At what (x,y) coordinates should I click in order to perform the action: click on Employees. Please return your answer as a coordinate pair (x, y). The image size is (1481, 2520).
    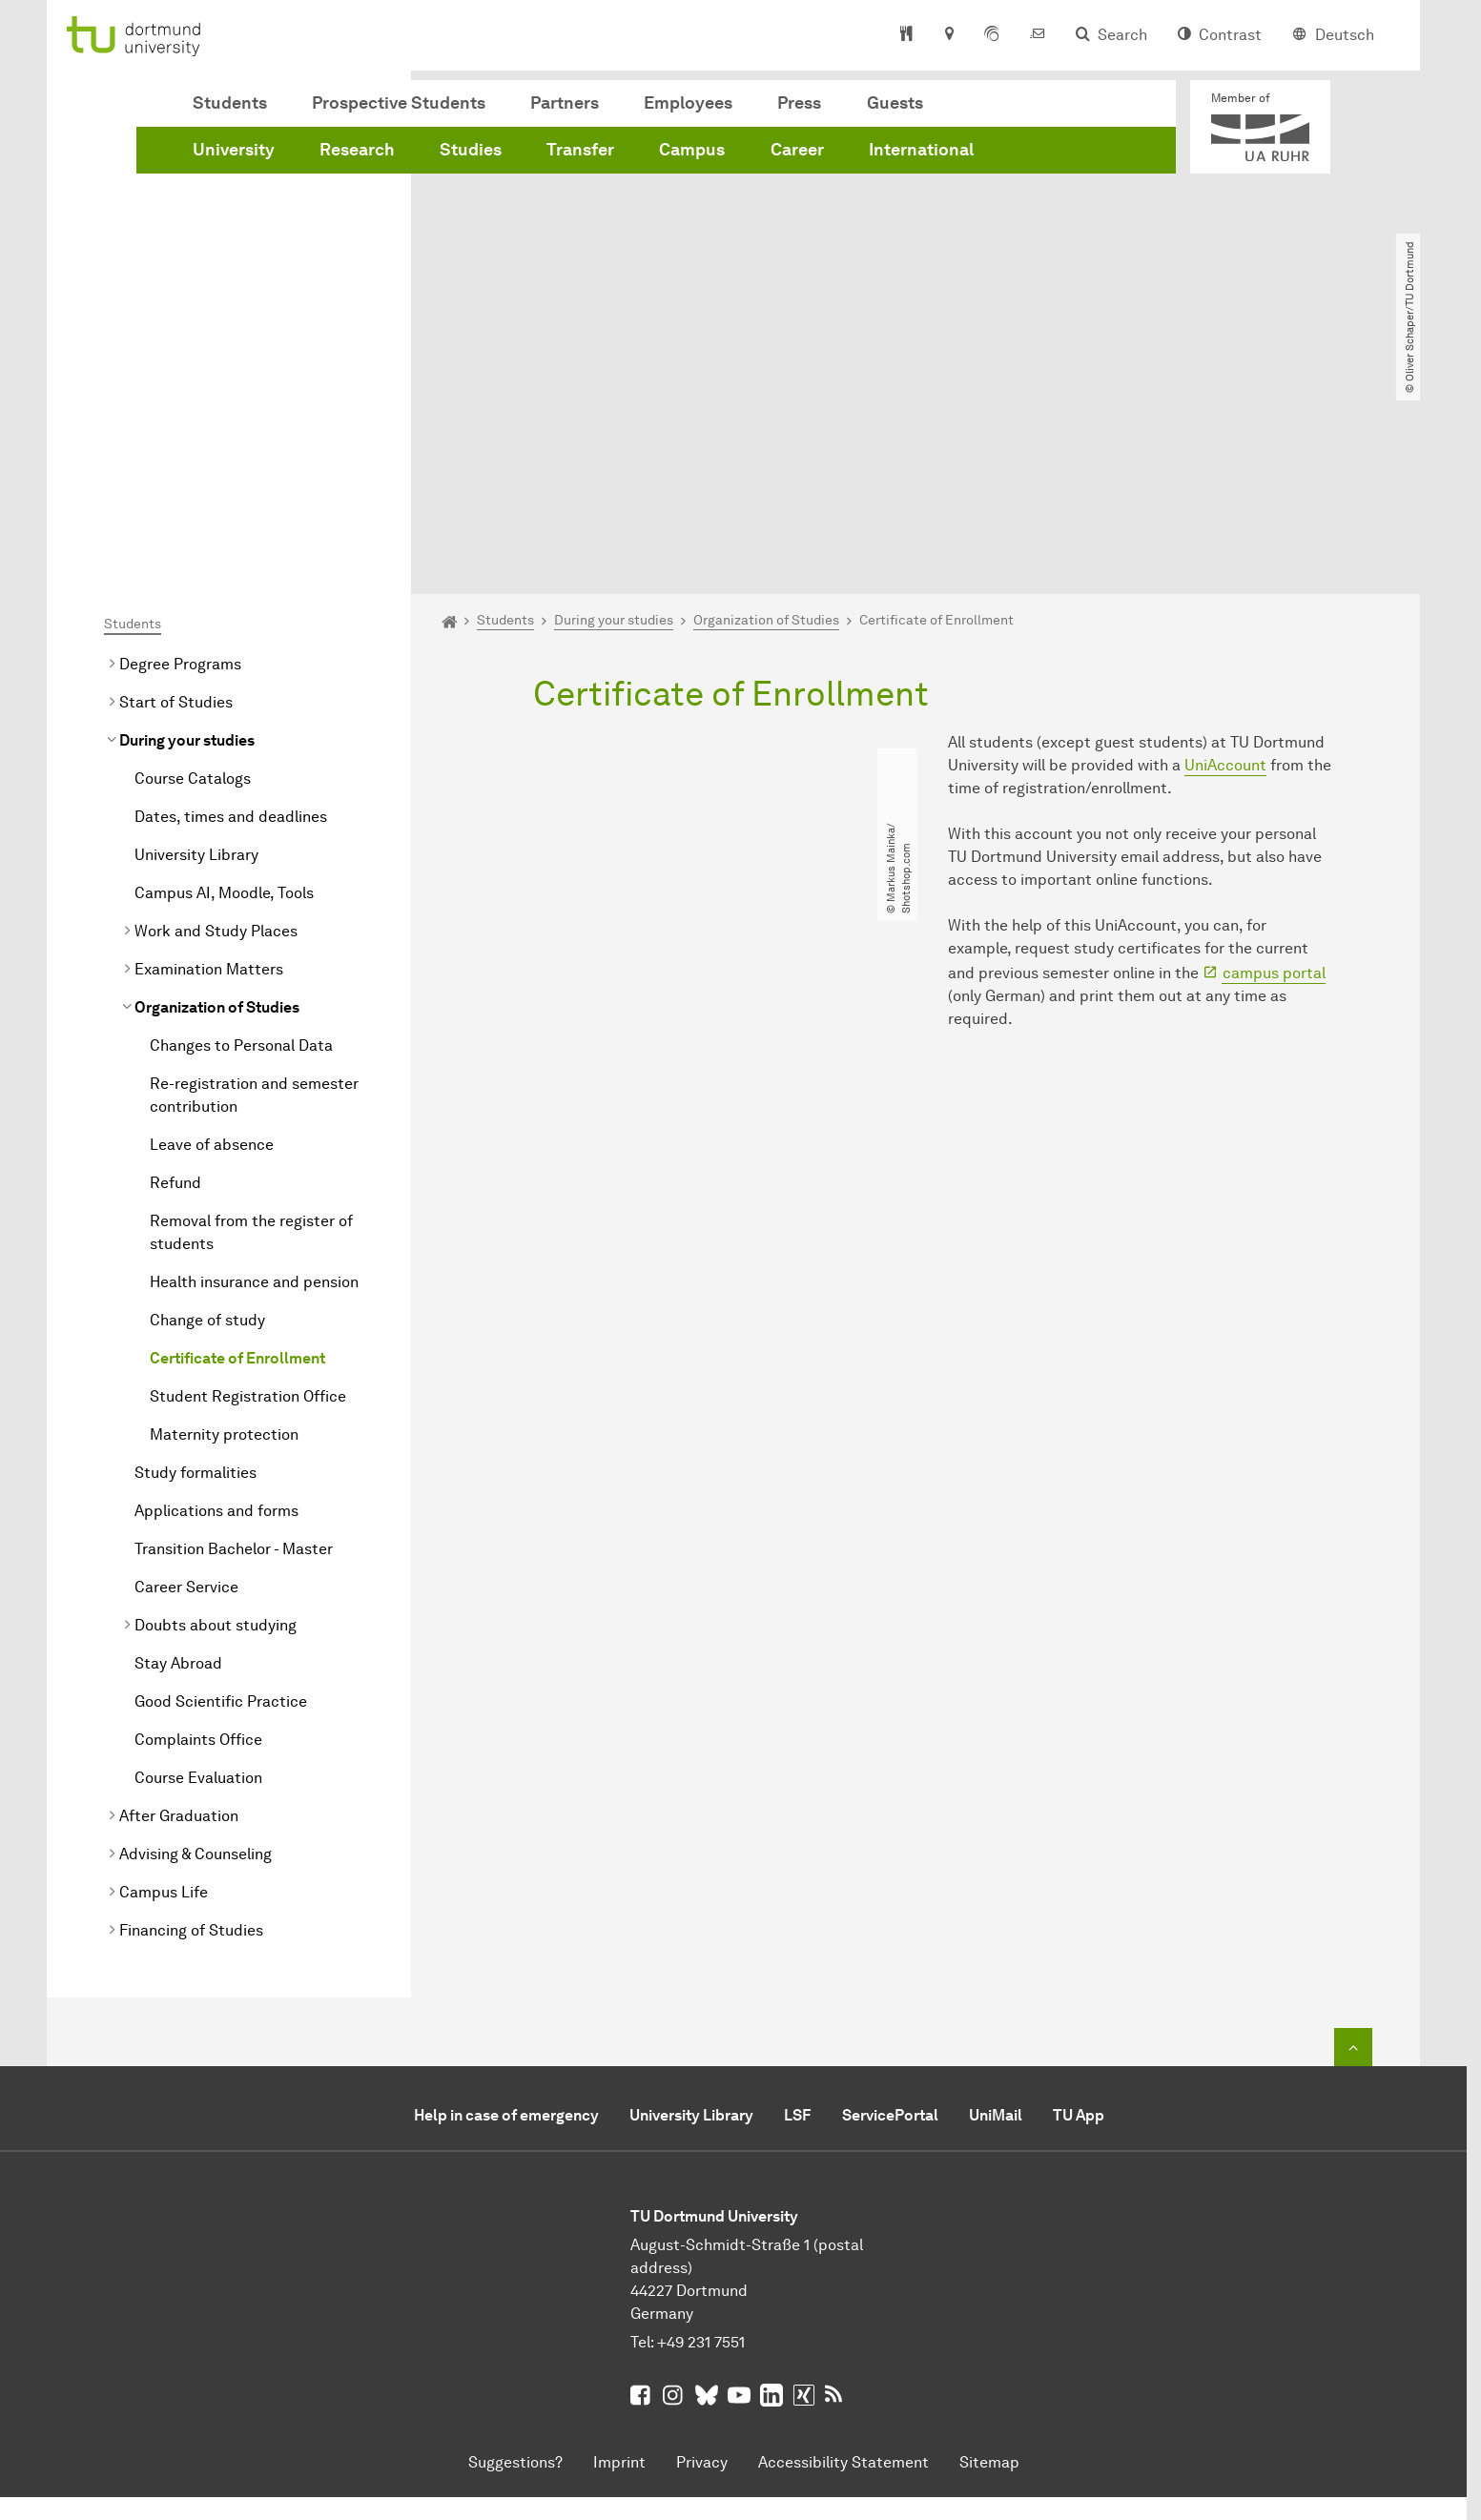
    Looking at the image, I should click on (688, 102).